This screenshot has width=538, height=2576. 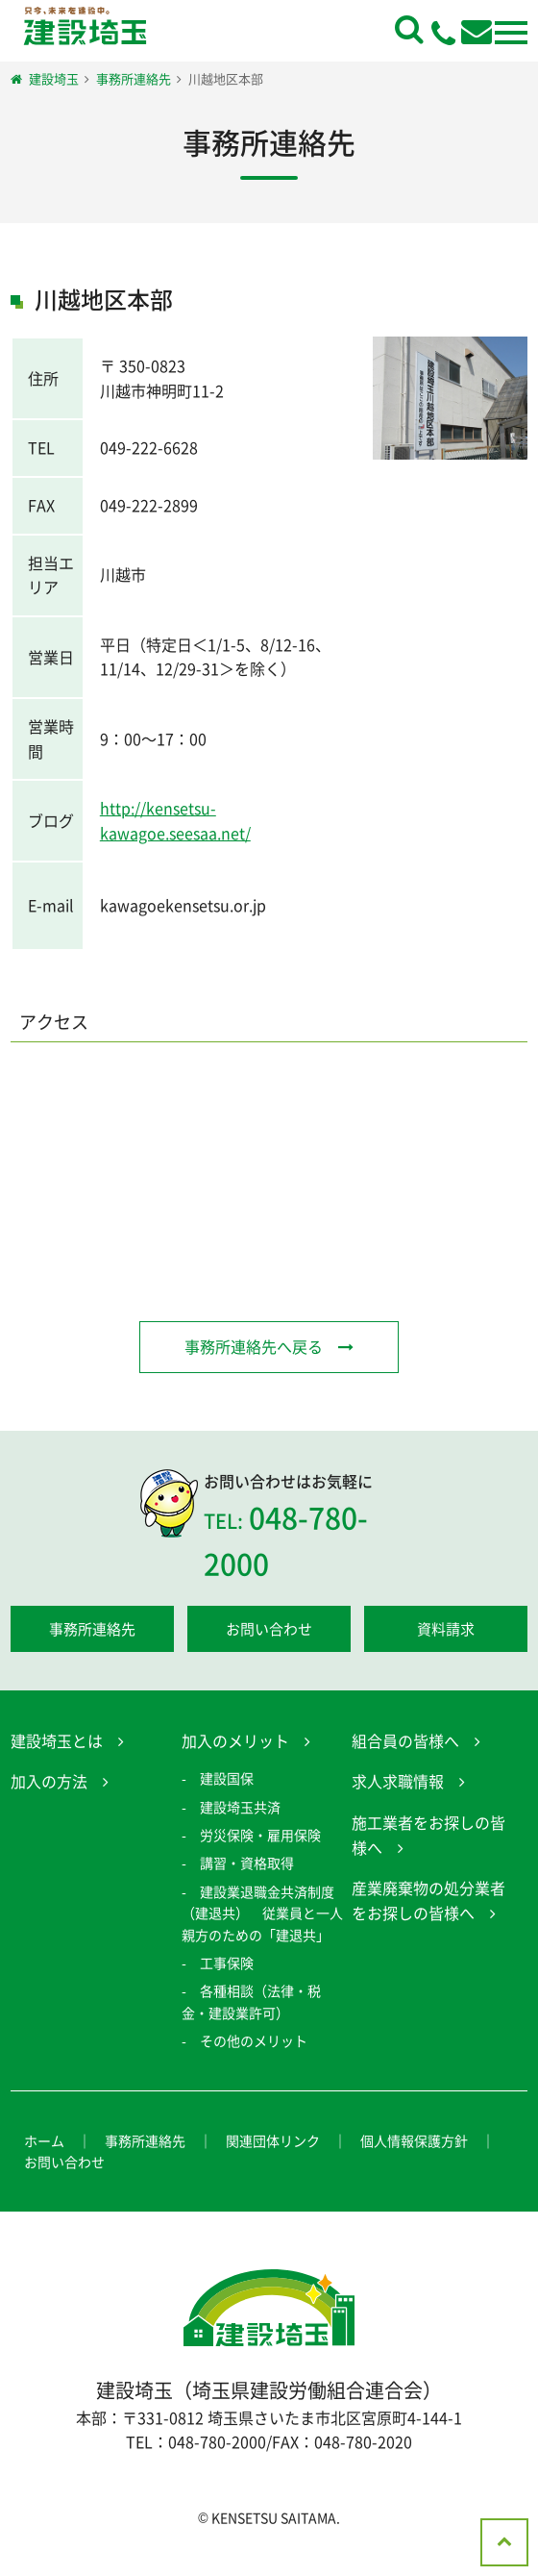 I want to click on 関連団体リンク, so click(x=273, y=2143).